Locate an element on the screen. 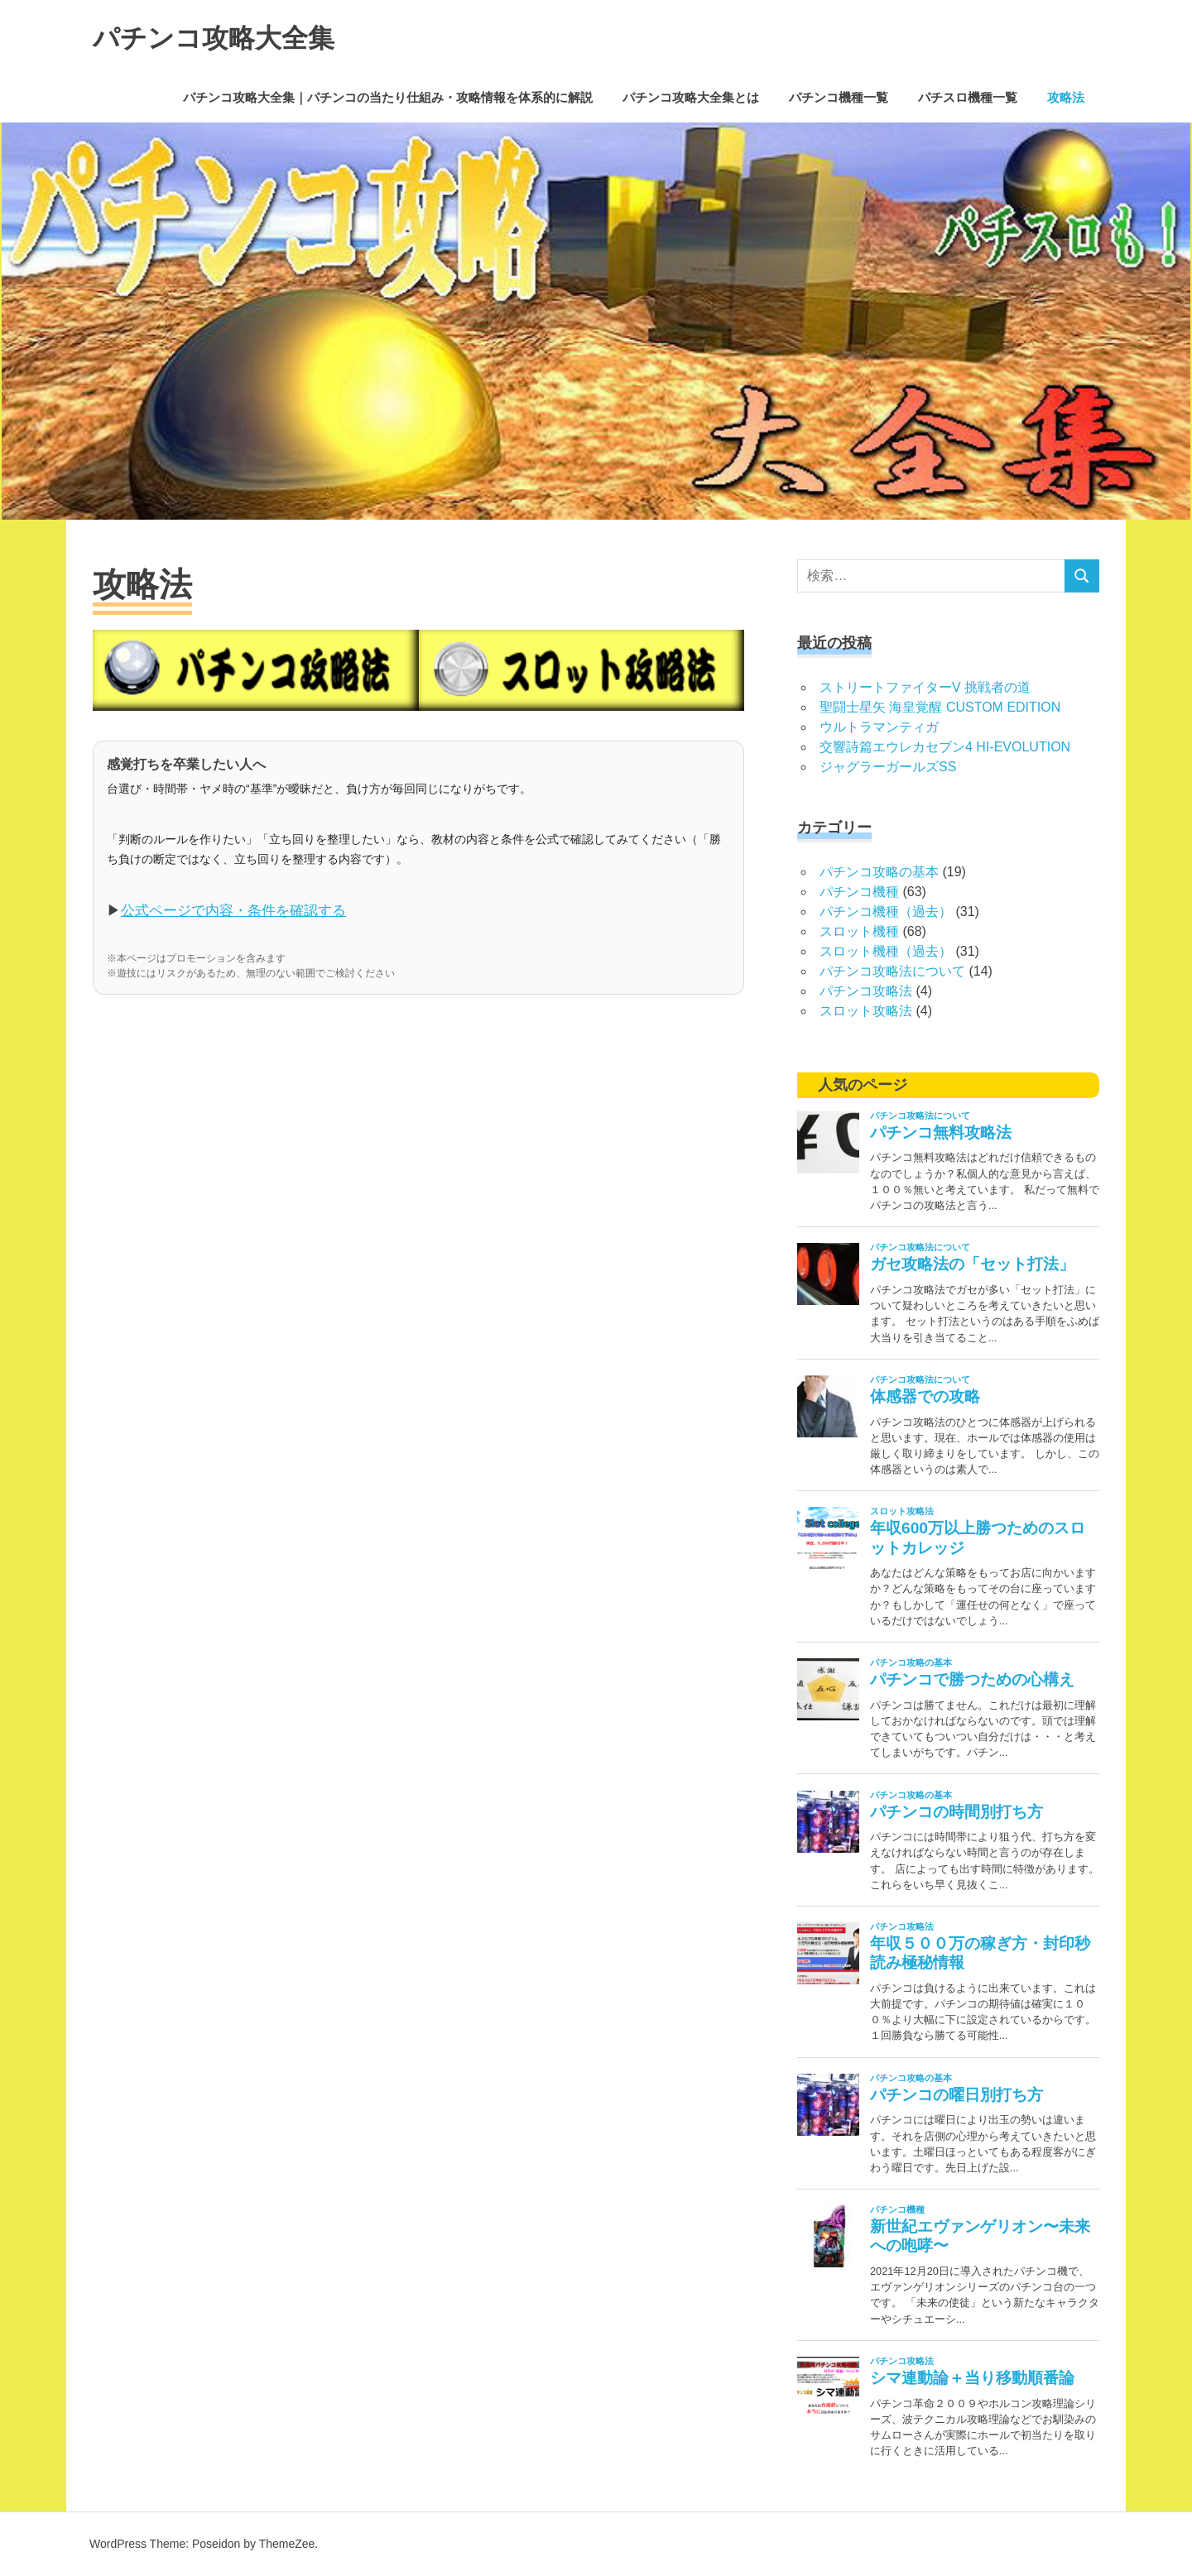  パチンコ攻略法 is located at coordinates (866, 991).